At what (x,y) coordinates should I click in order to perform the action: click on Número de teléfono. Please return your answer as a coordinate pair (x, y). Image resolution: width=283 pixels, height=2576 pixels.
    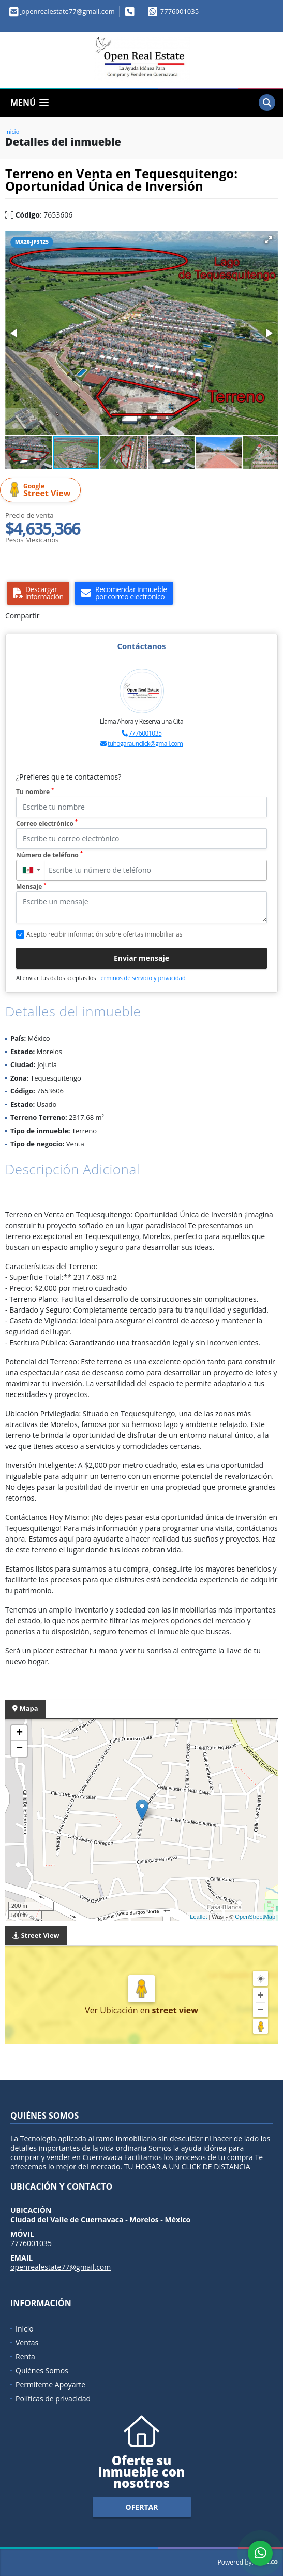
    Looking at the image, I should click on (49, 855).